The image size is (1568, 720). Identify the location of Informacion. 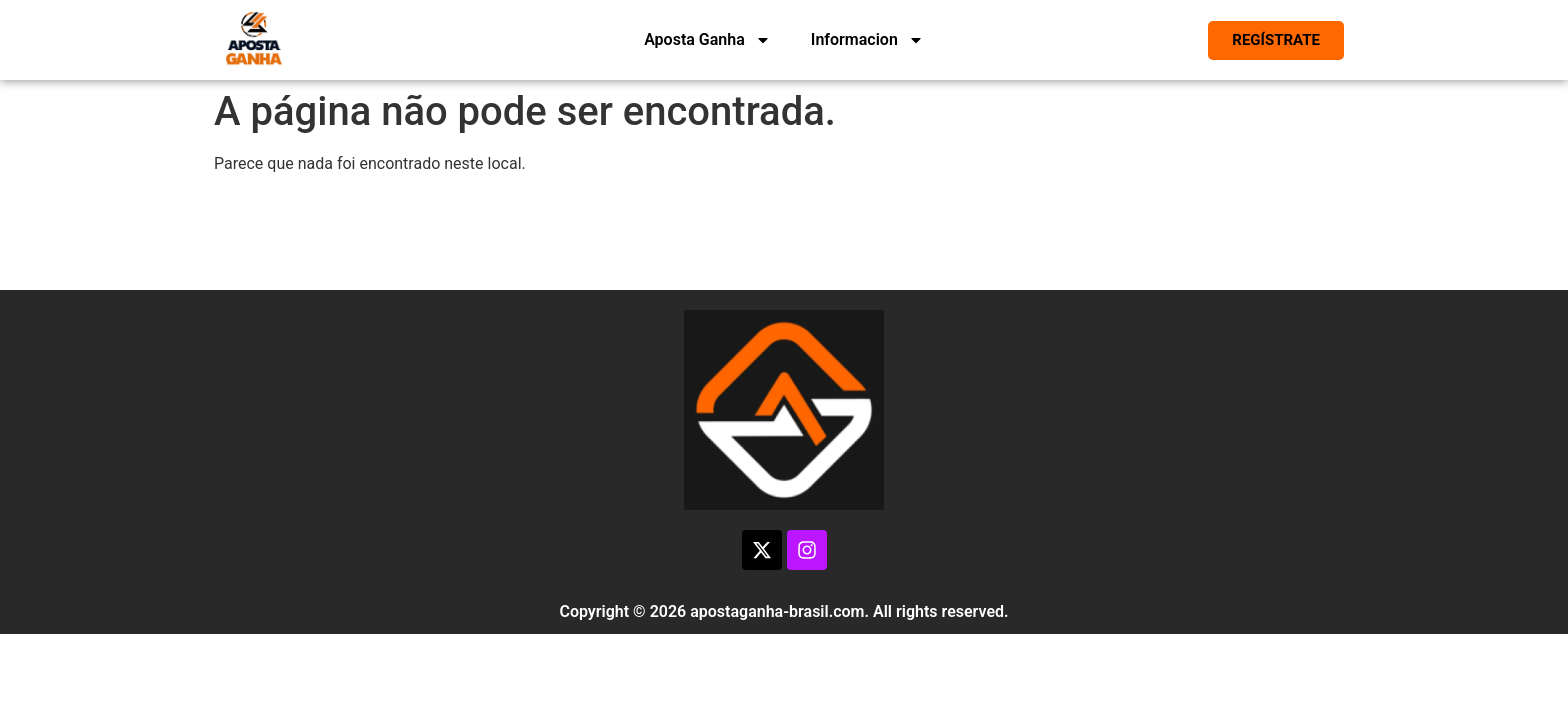
(867, 40).